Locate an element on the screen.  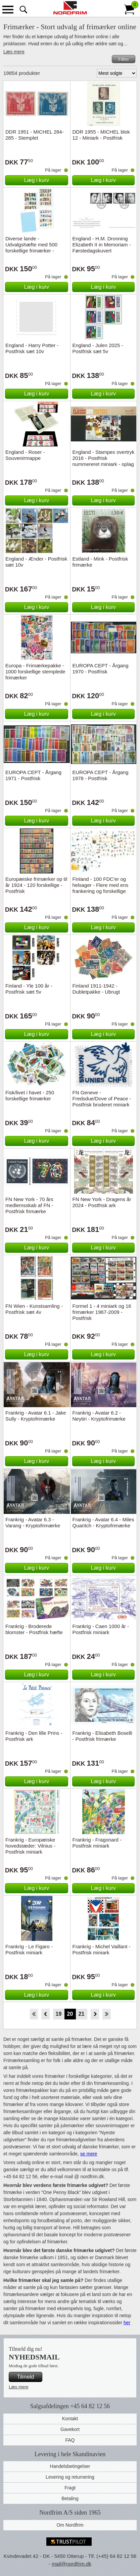
Finland - 100 FDC'er og helsager - Flere med ens frankering og forskellige stempler is located at coordinates (101, 888).